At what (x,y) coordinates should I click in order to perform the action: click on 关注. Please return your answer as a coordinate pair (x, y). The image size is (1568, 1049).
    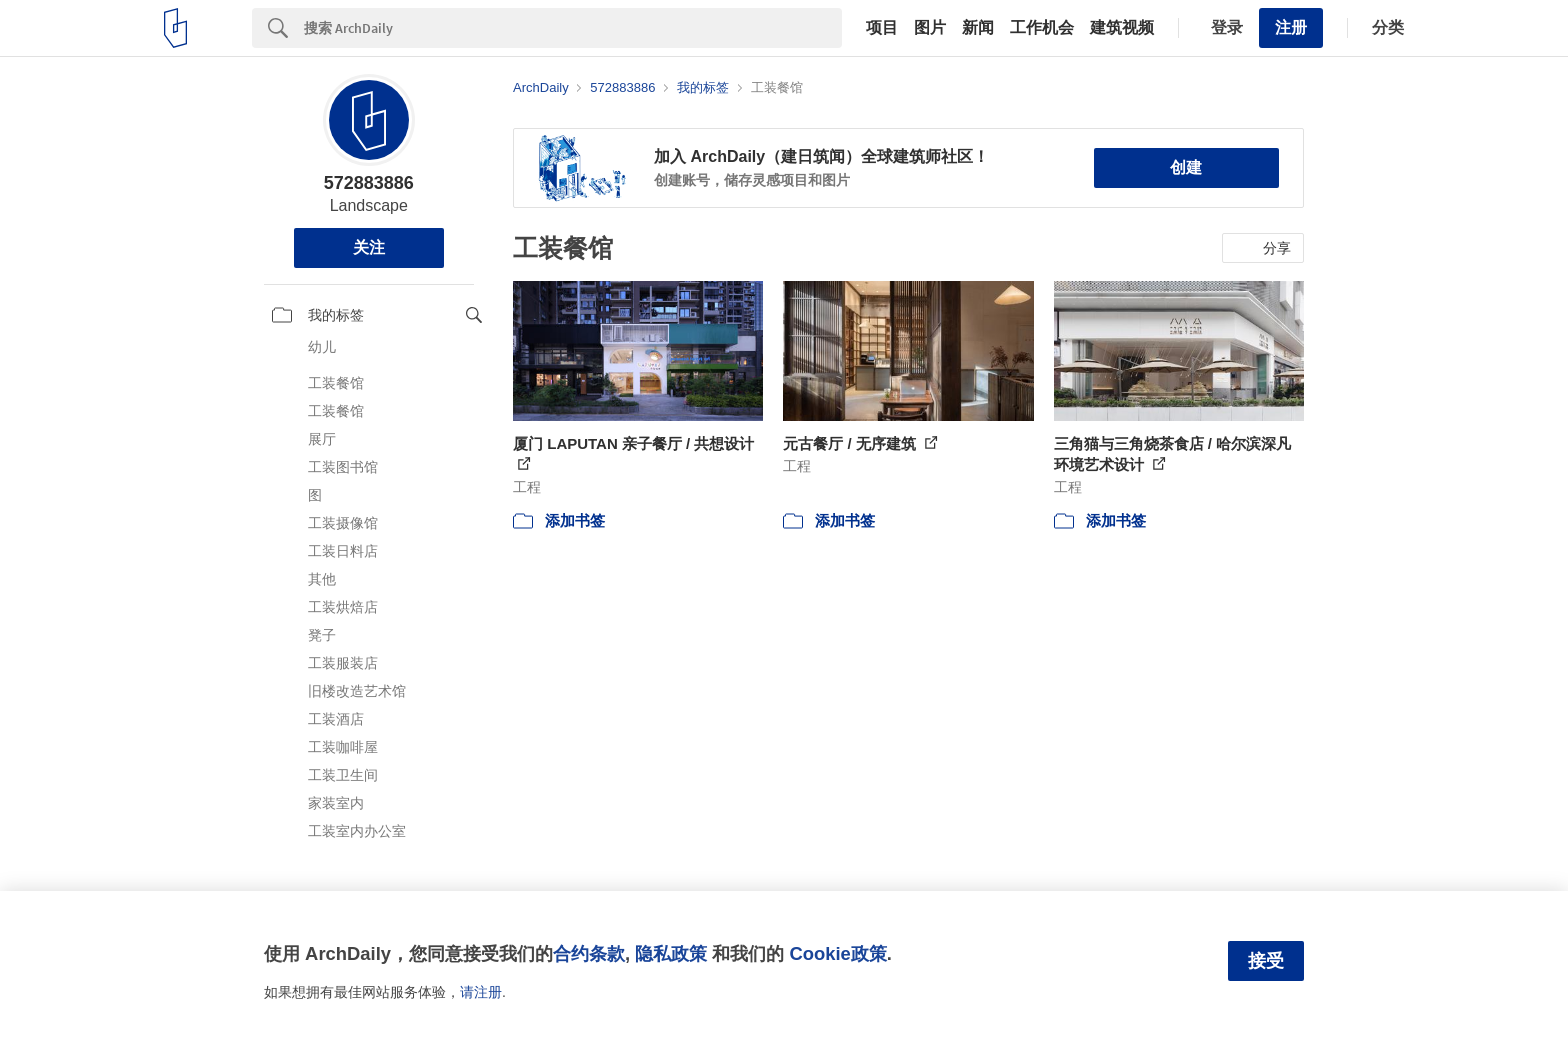
    Looking at the image, I should click on (369, 247).